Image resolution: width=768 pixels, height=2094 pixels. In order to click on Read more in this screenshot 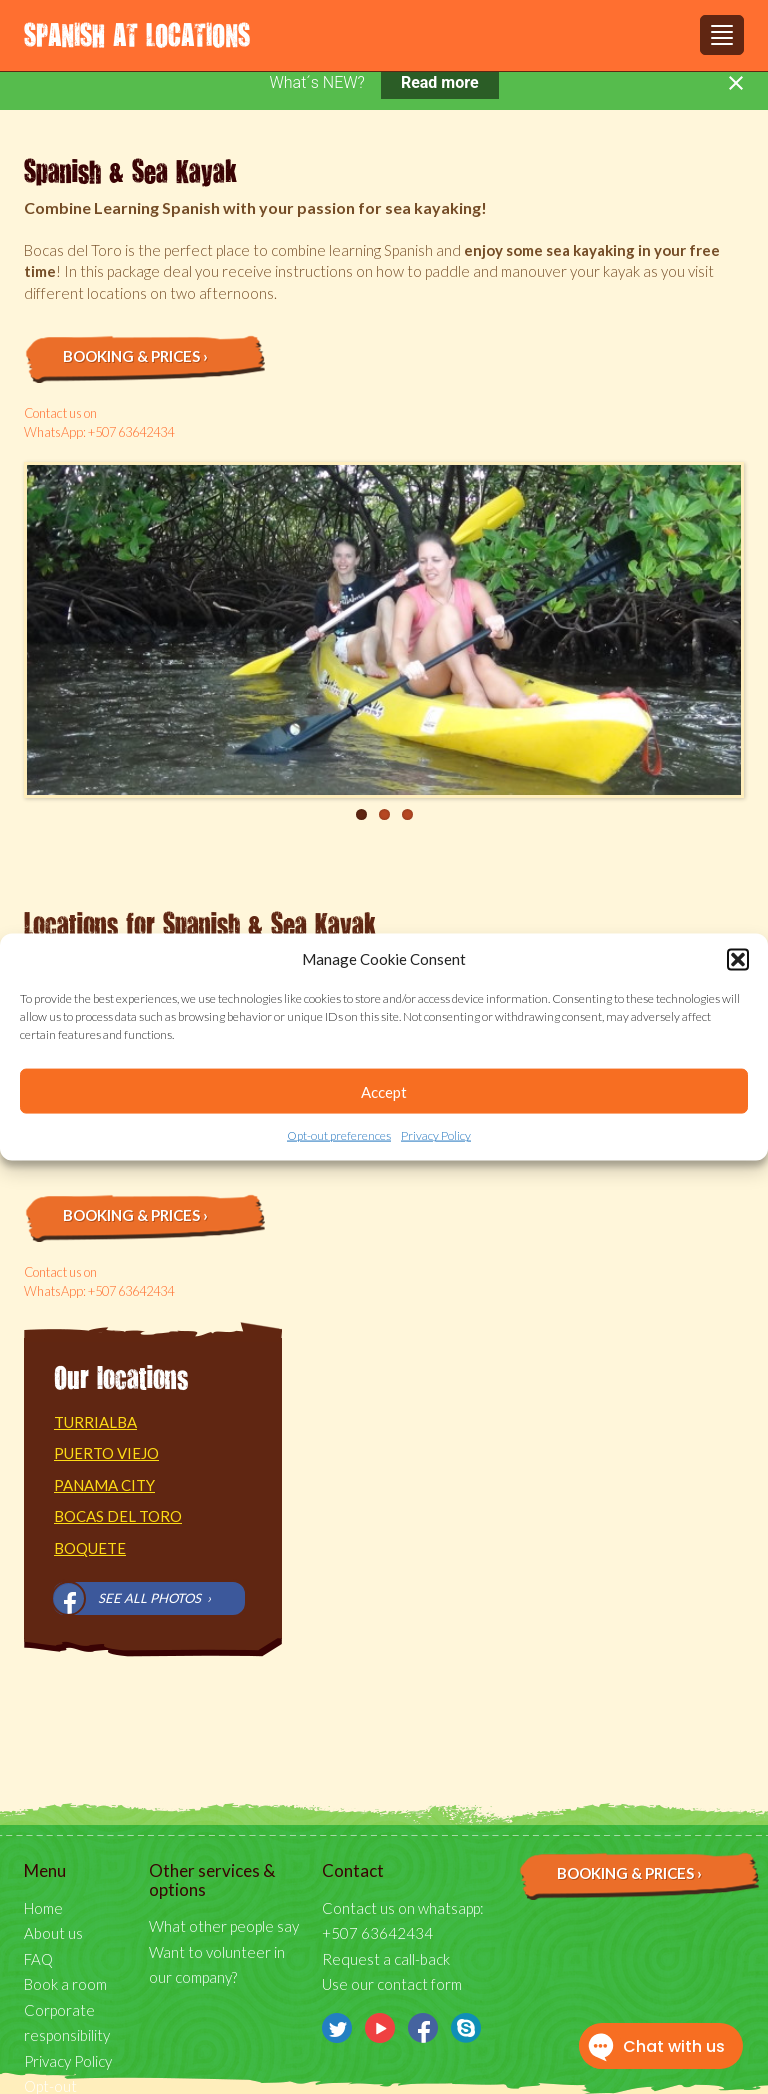, I will do `click(440, 82)`.